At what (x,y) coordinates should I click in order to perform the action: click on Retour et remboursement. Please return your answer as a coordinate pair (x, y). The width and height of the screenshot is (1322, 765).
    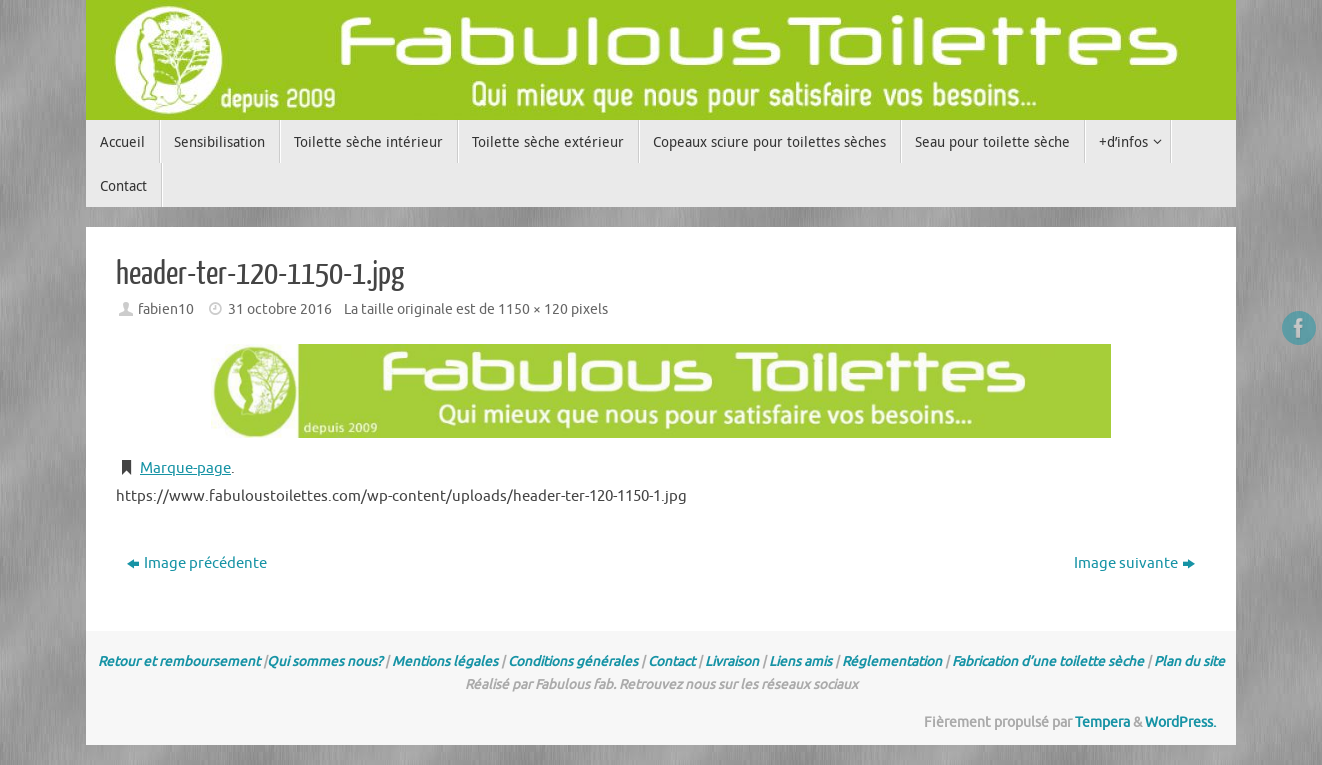
    Looking at the image, I should click on (179, 661).